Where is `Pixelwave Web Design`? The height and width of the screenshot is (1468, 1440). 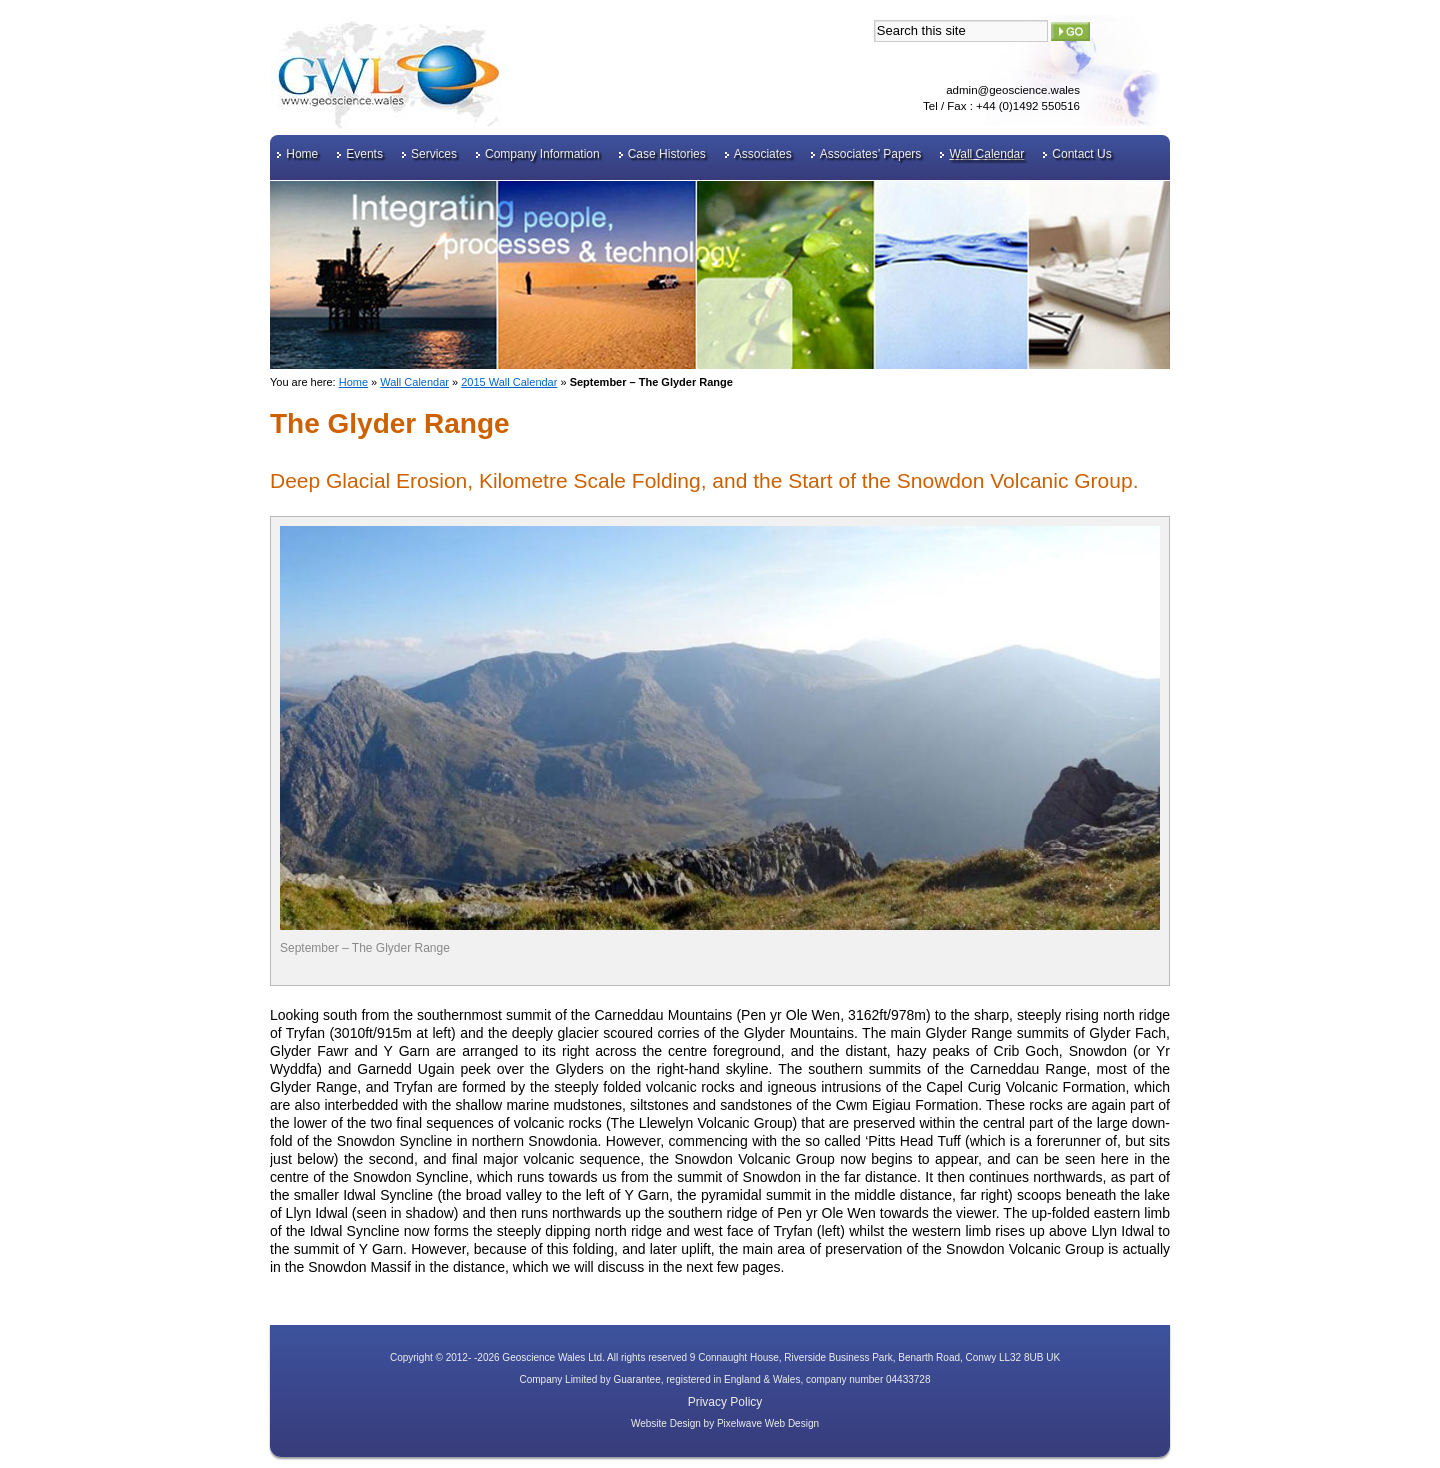 Pixelwave Web Design is located at coordinates (768, 1423).